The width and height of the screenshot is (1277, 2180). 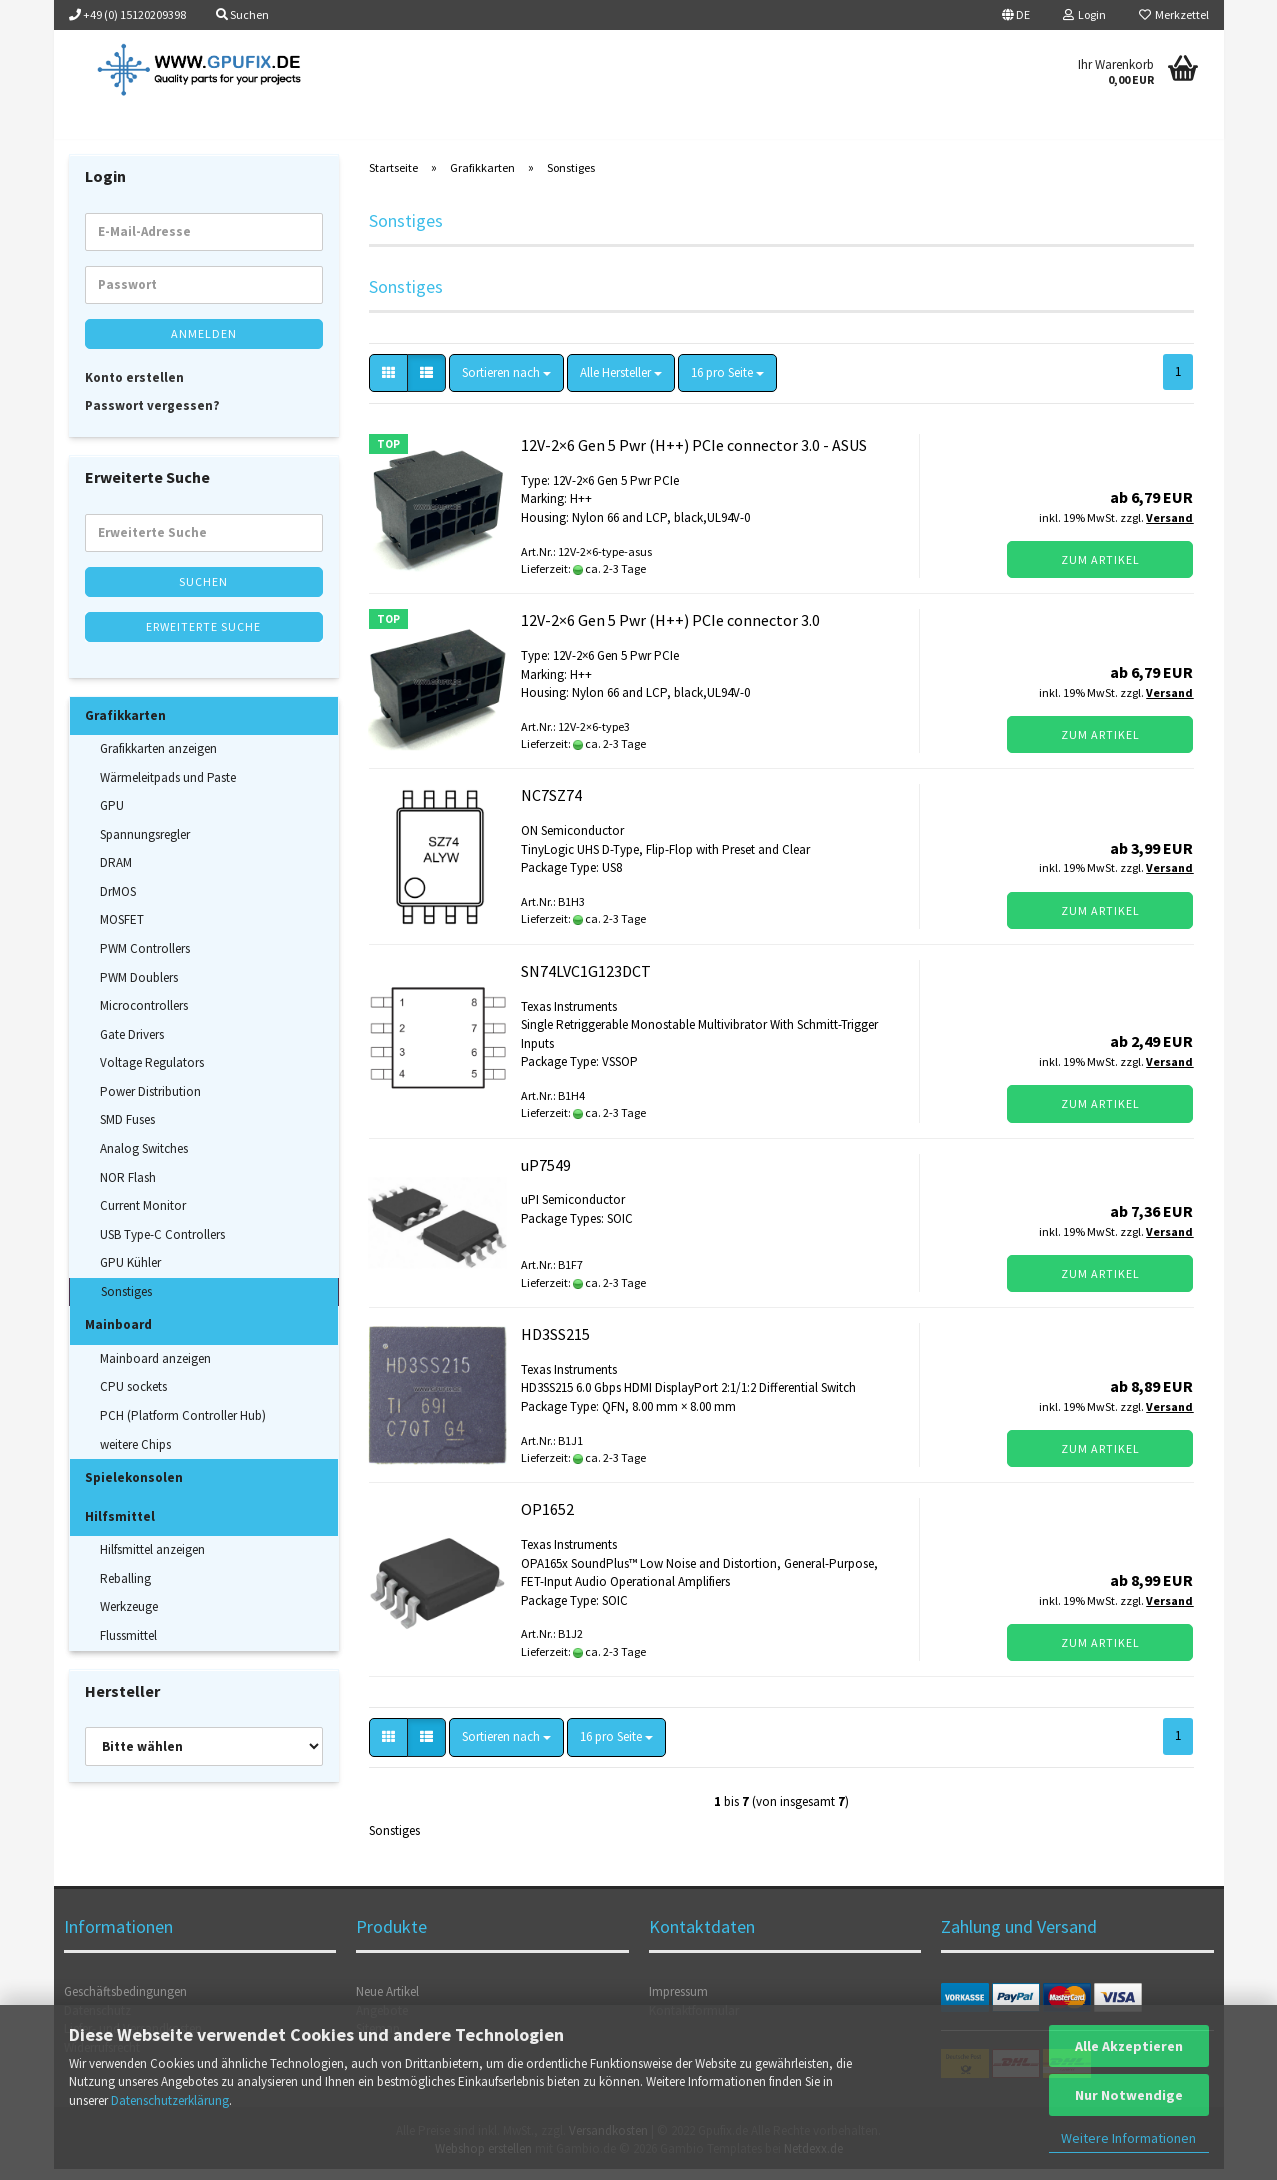 What do you see at coordinates (118, 1336) in the screenshot?
I see `Mainboard` at bounding box center [118, 1336].